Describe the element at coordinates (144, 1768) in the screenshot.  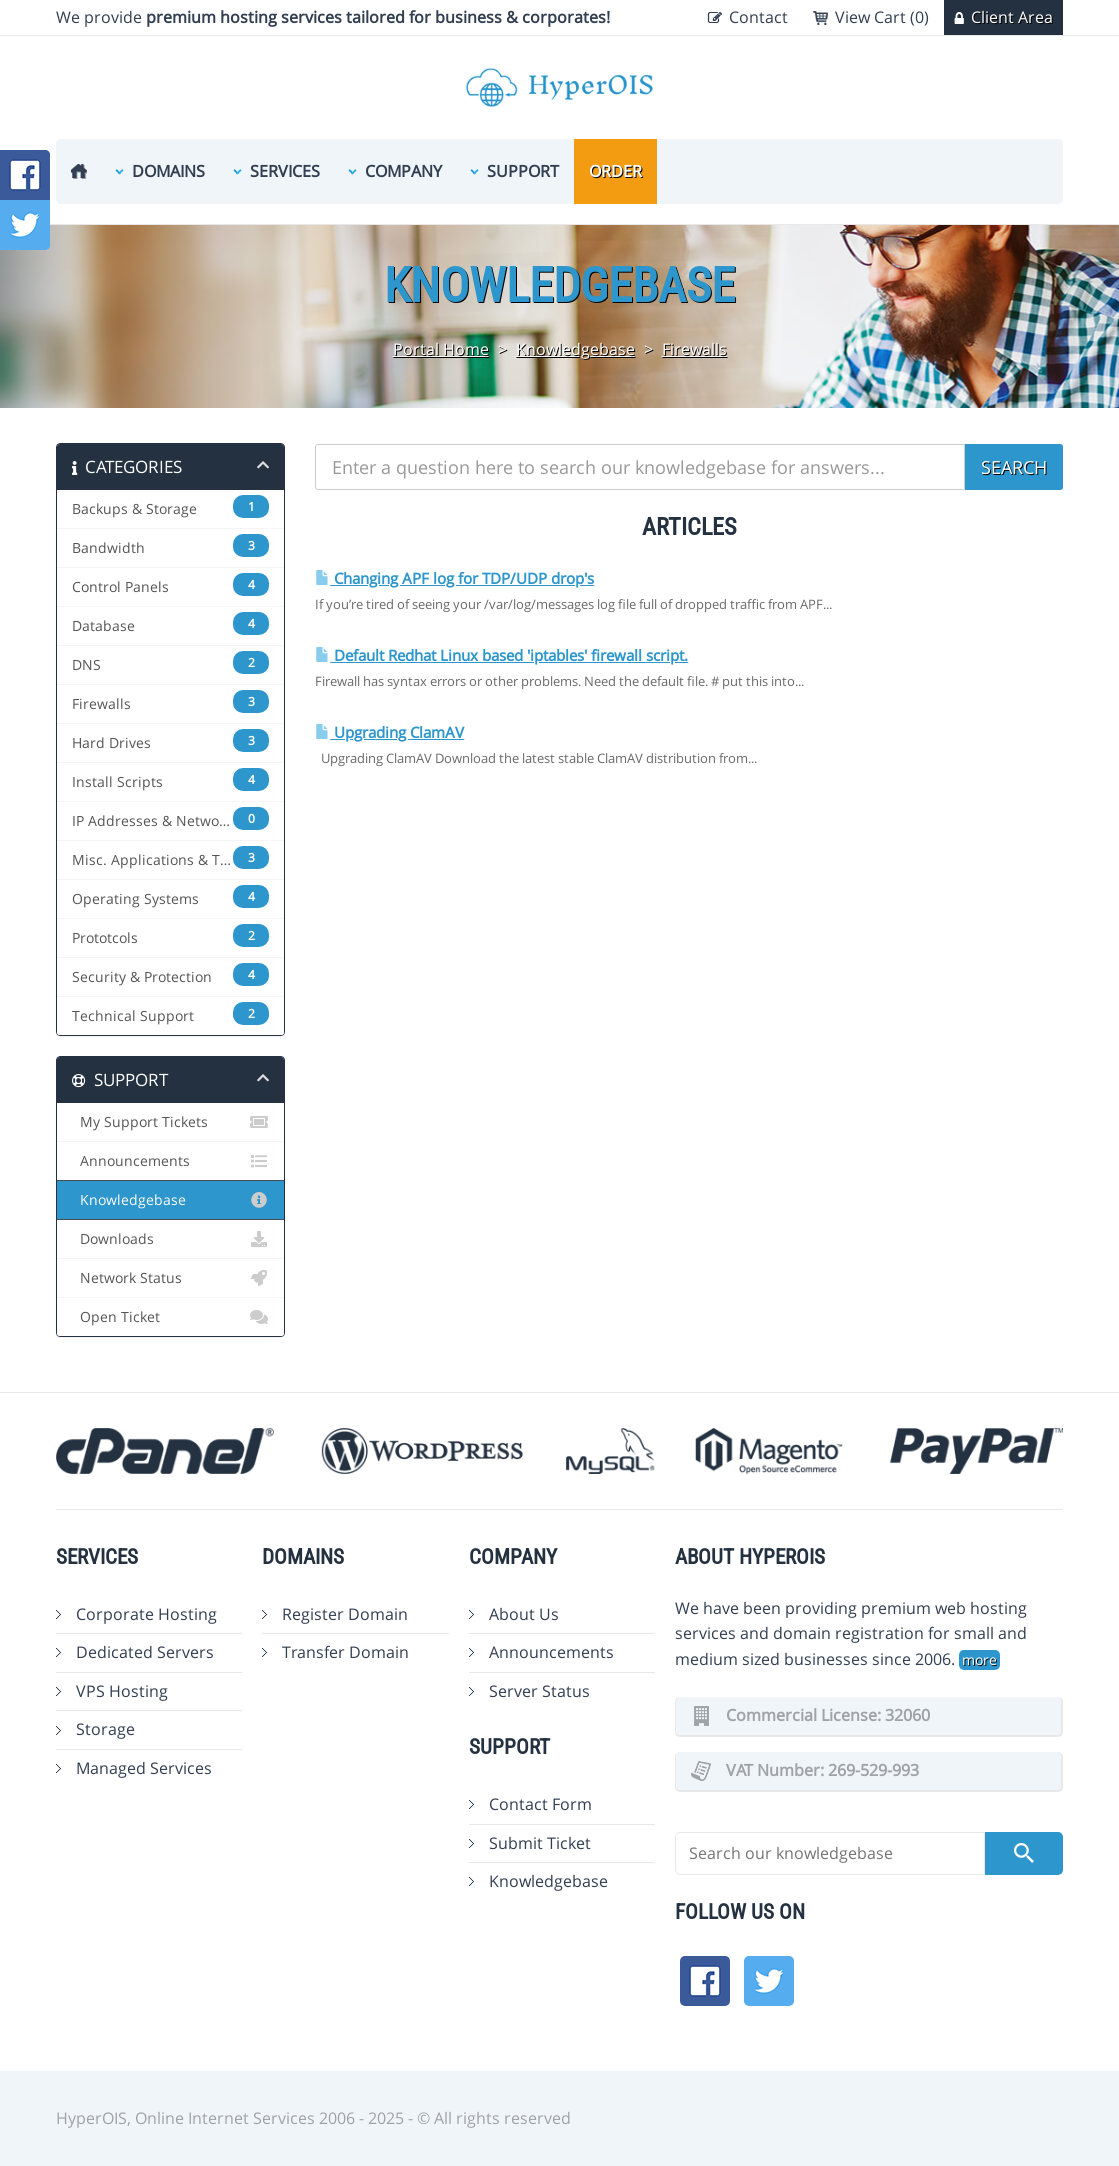
I see `Managed Services` at that location.